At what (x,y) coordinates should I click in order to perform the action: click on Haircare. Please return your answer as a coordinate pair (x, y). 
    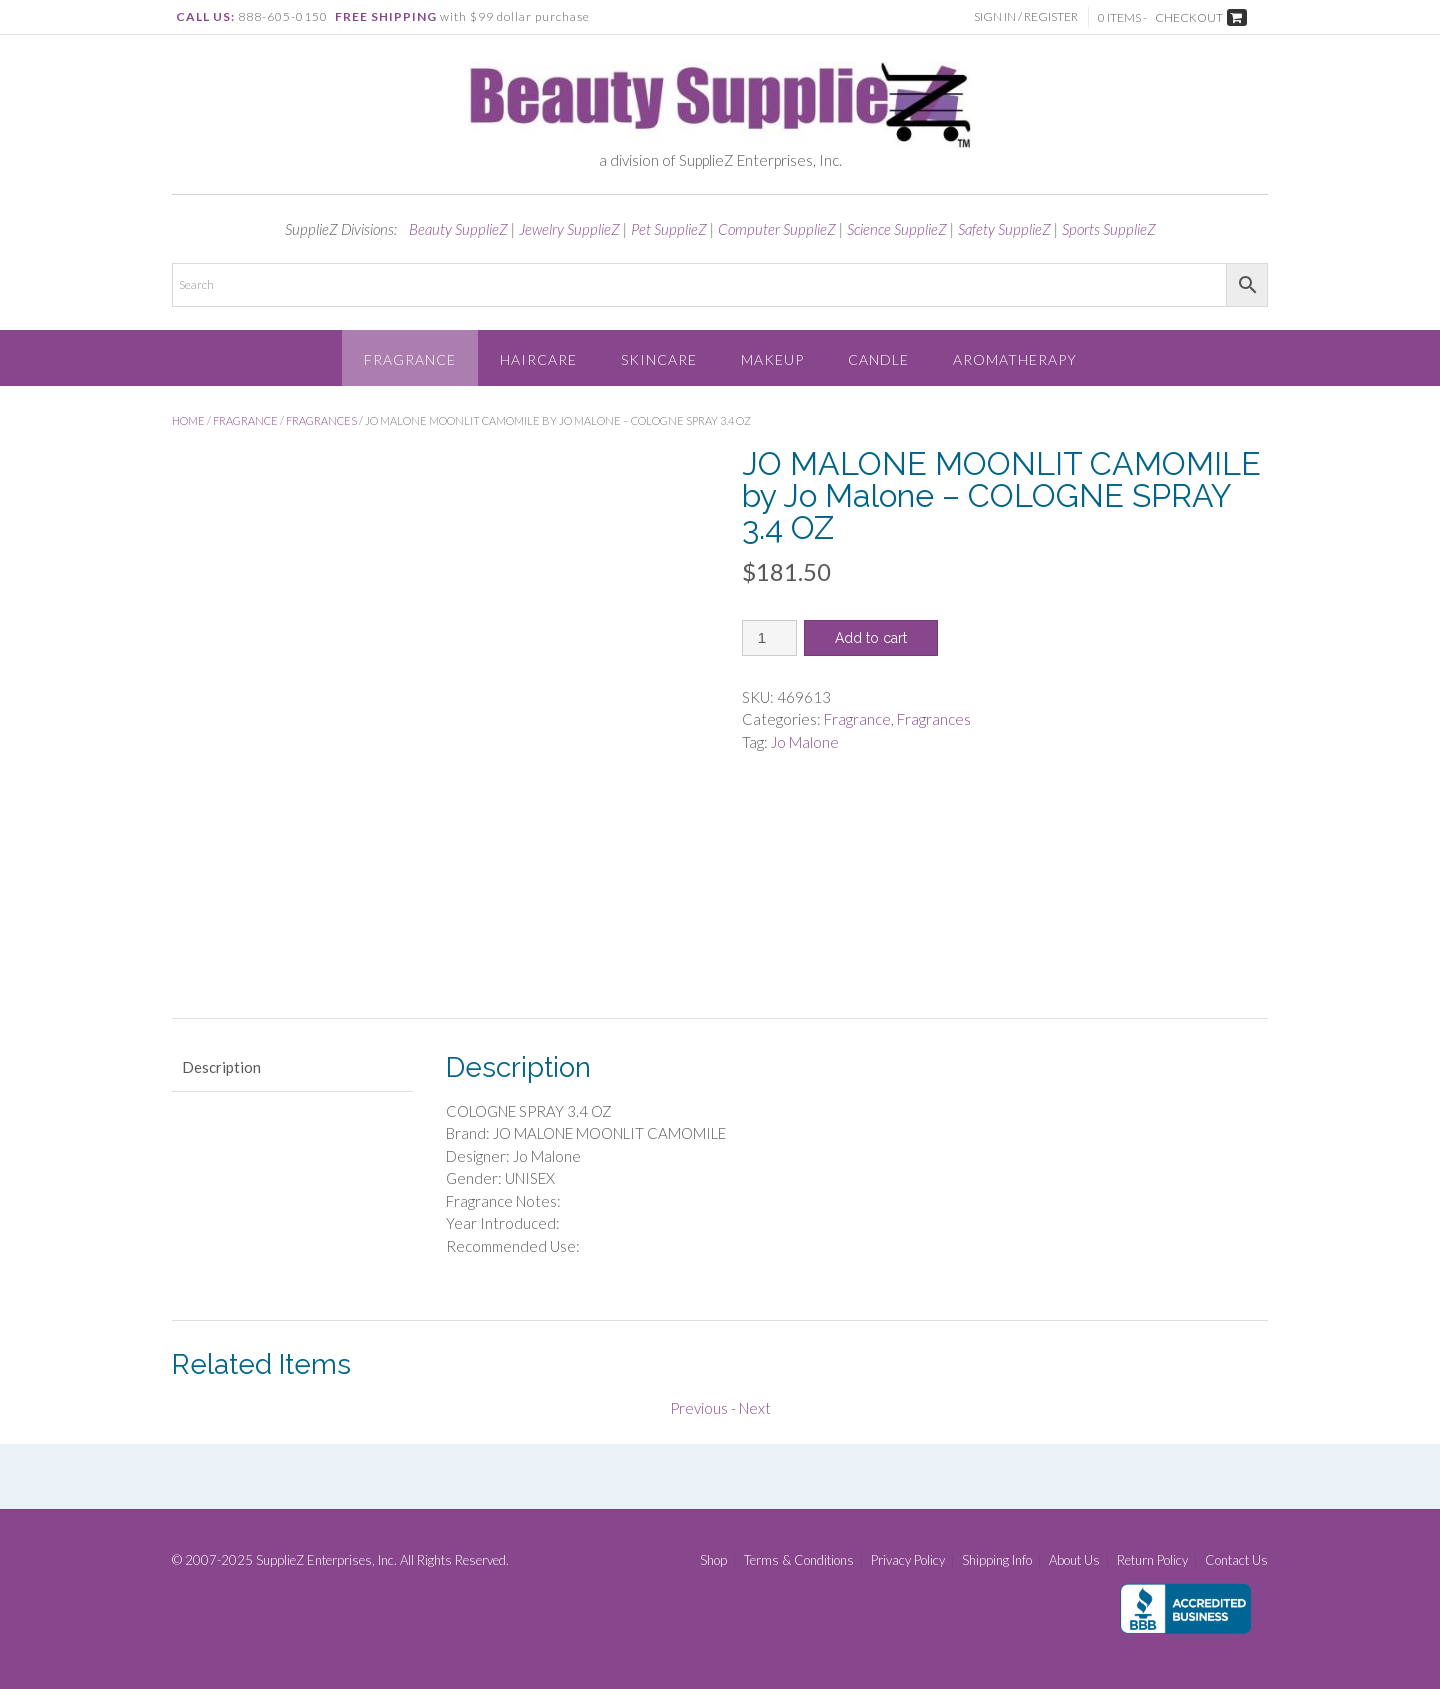
    Looking at the image, I should click on (538, 359).